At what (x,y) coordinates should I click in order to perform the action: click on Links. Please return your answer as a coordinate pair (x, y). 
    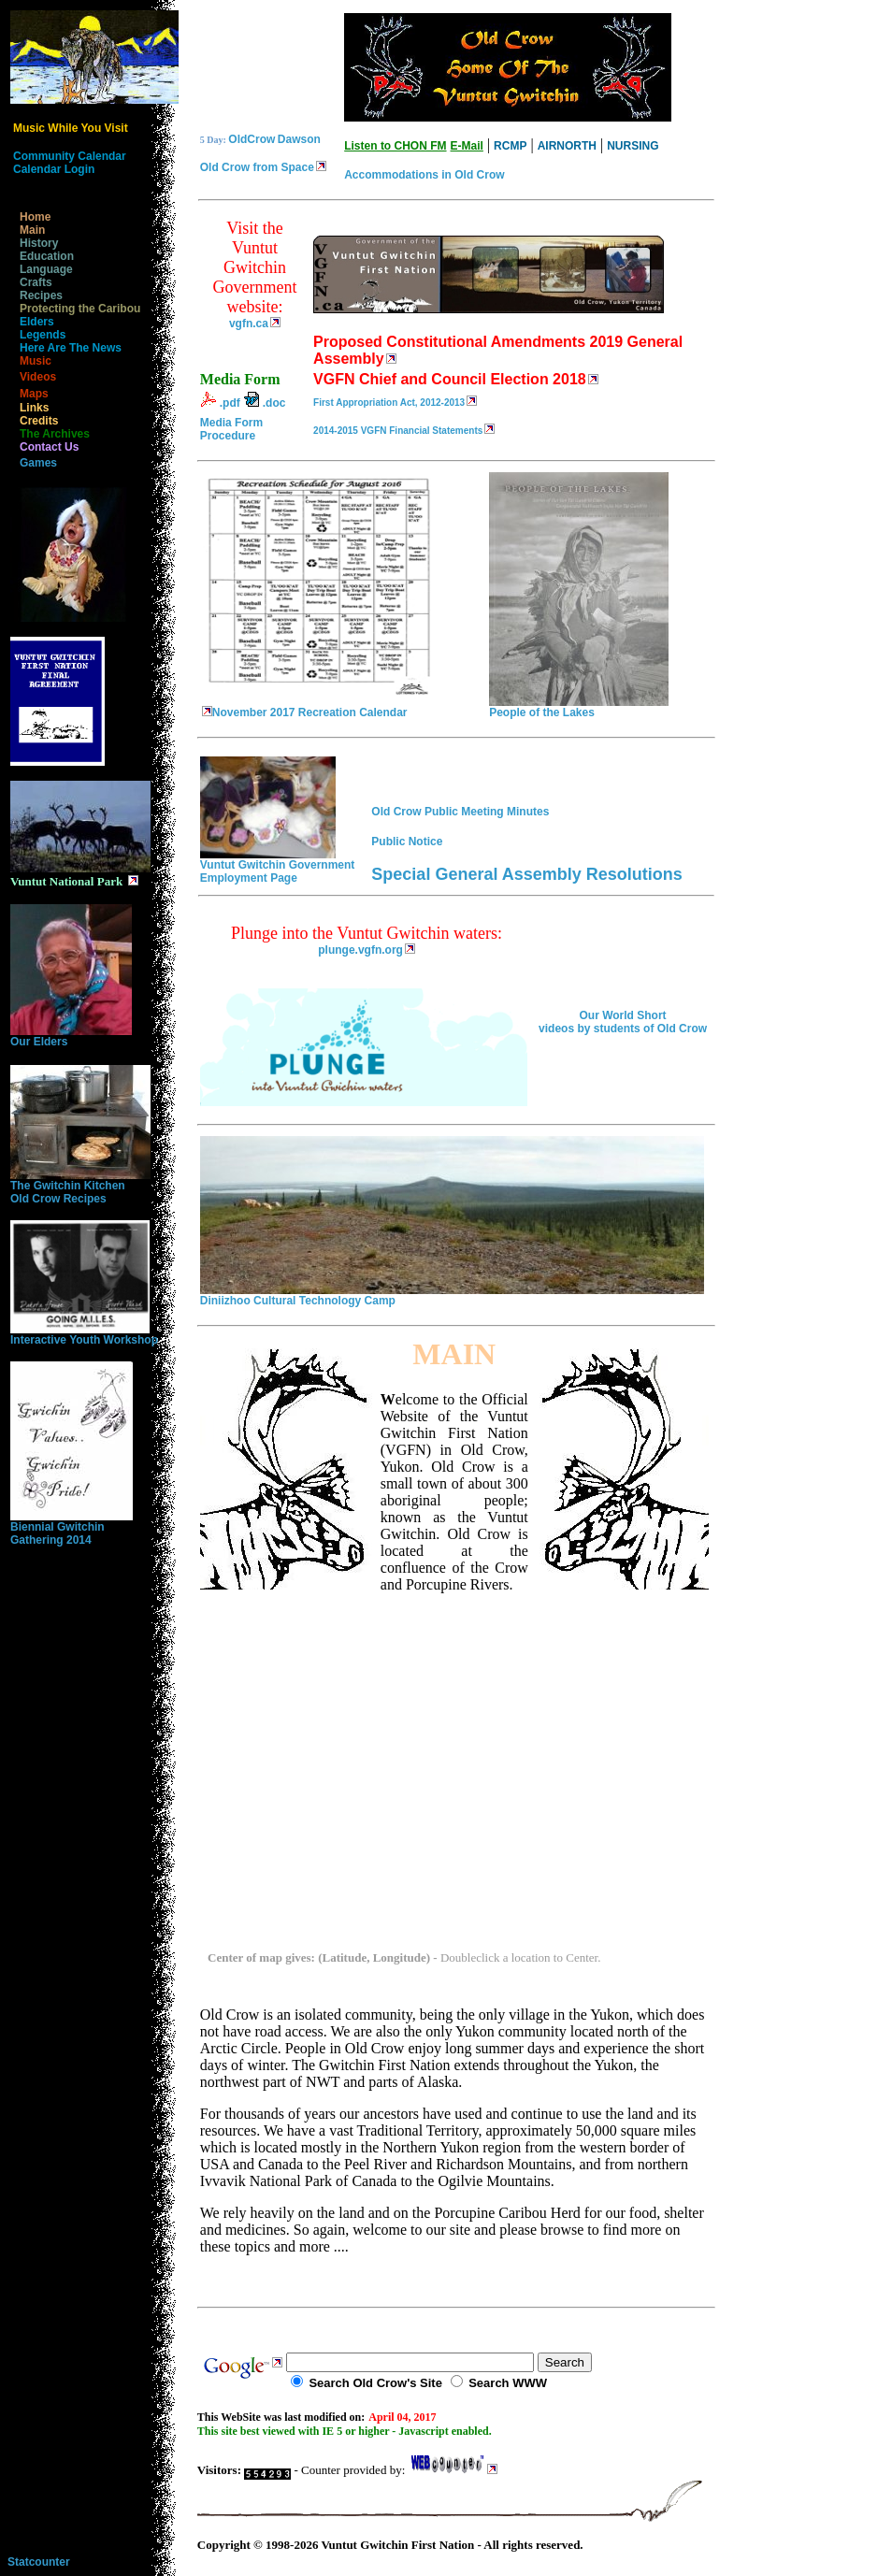
    Looking at the image, I should click on (29, 407).